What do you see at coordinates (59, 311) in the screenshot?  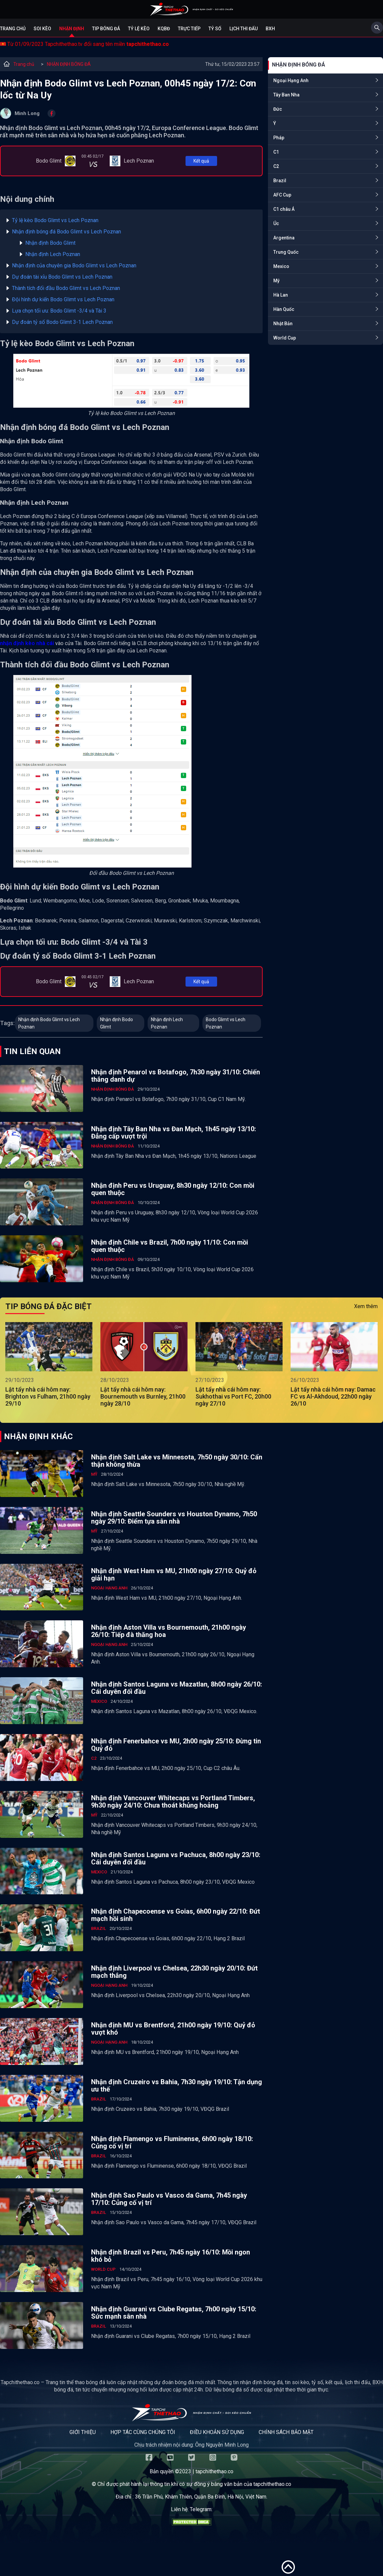 I see `Lựa chọn tối ưu: Bodo Glimt -3/4 và Tài 3` at bounding box center [59, 311].